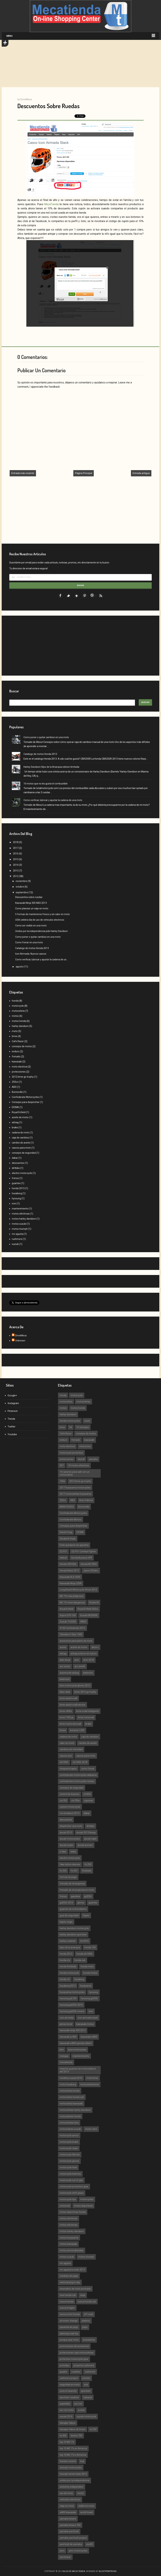 Image resolution: width=161 pixels, height=2576 pixels. What do you see at coordinates (20, 1137) in the screenshot?
I see `caja de cambios` at bounding box center [20, 1137].